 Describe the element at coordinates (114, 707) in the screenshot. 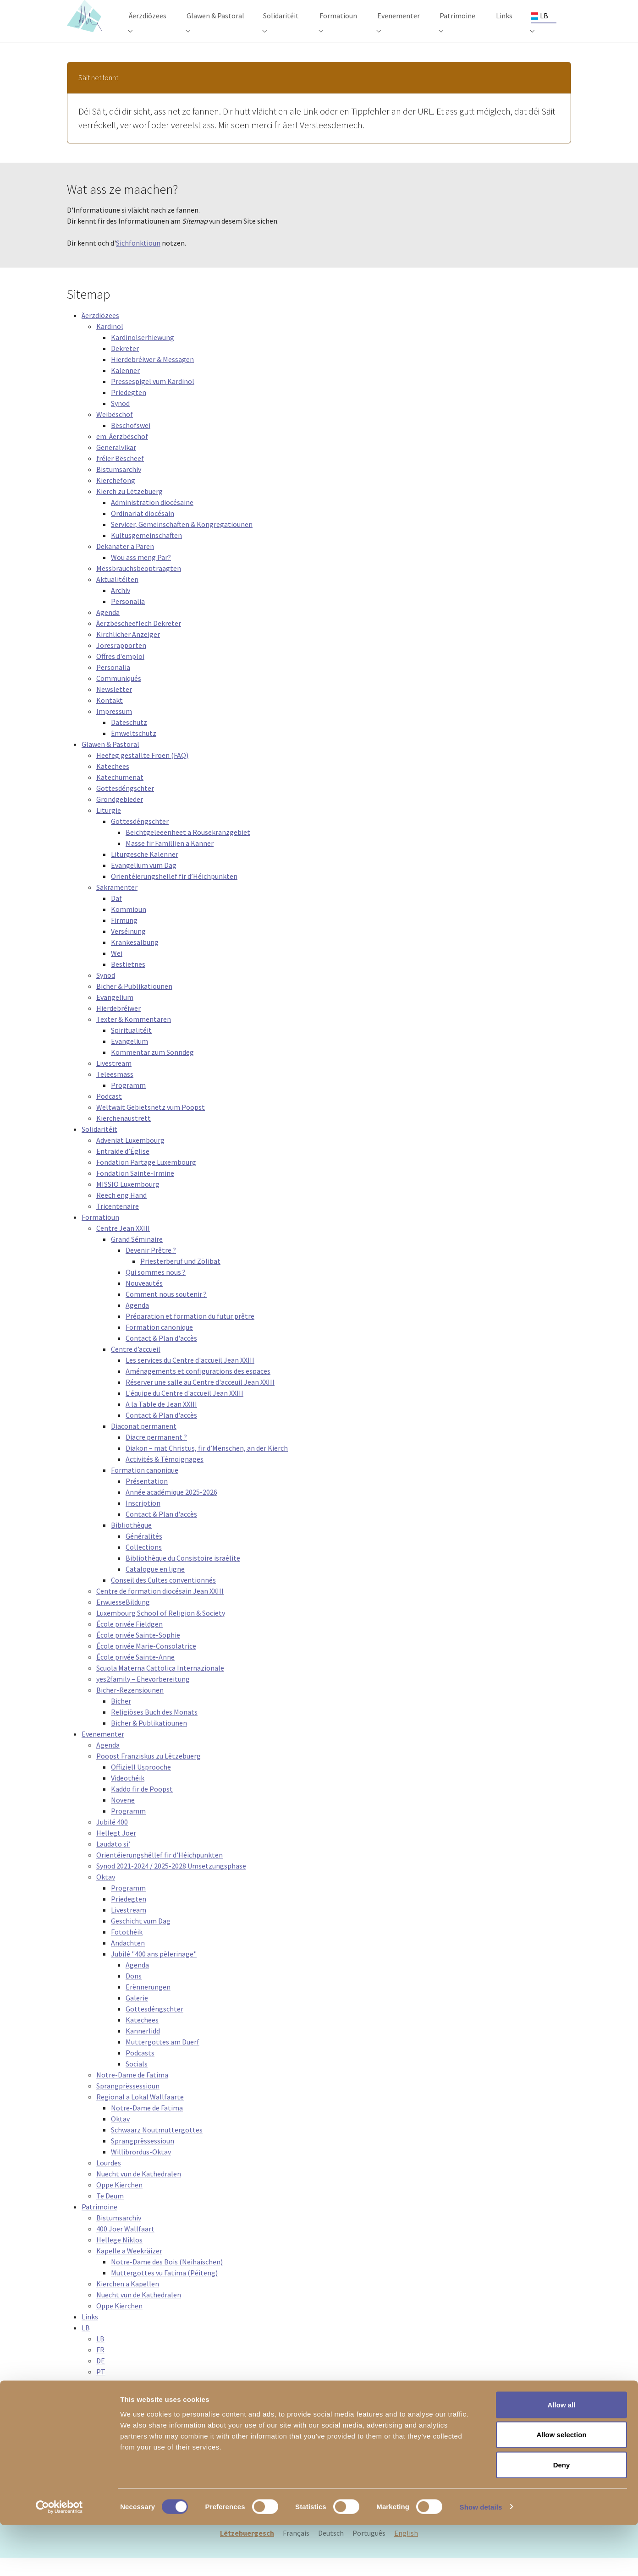

I see `Newsletter` at that location.